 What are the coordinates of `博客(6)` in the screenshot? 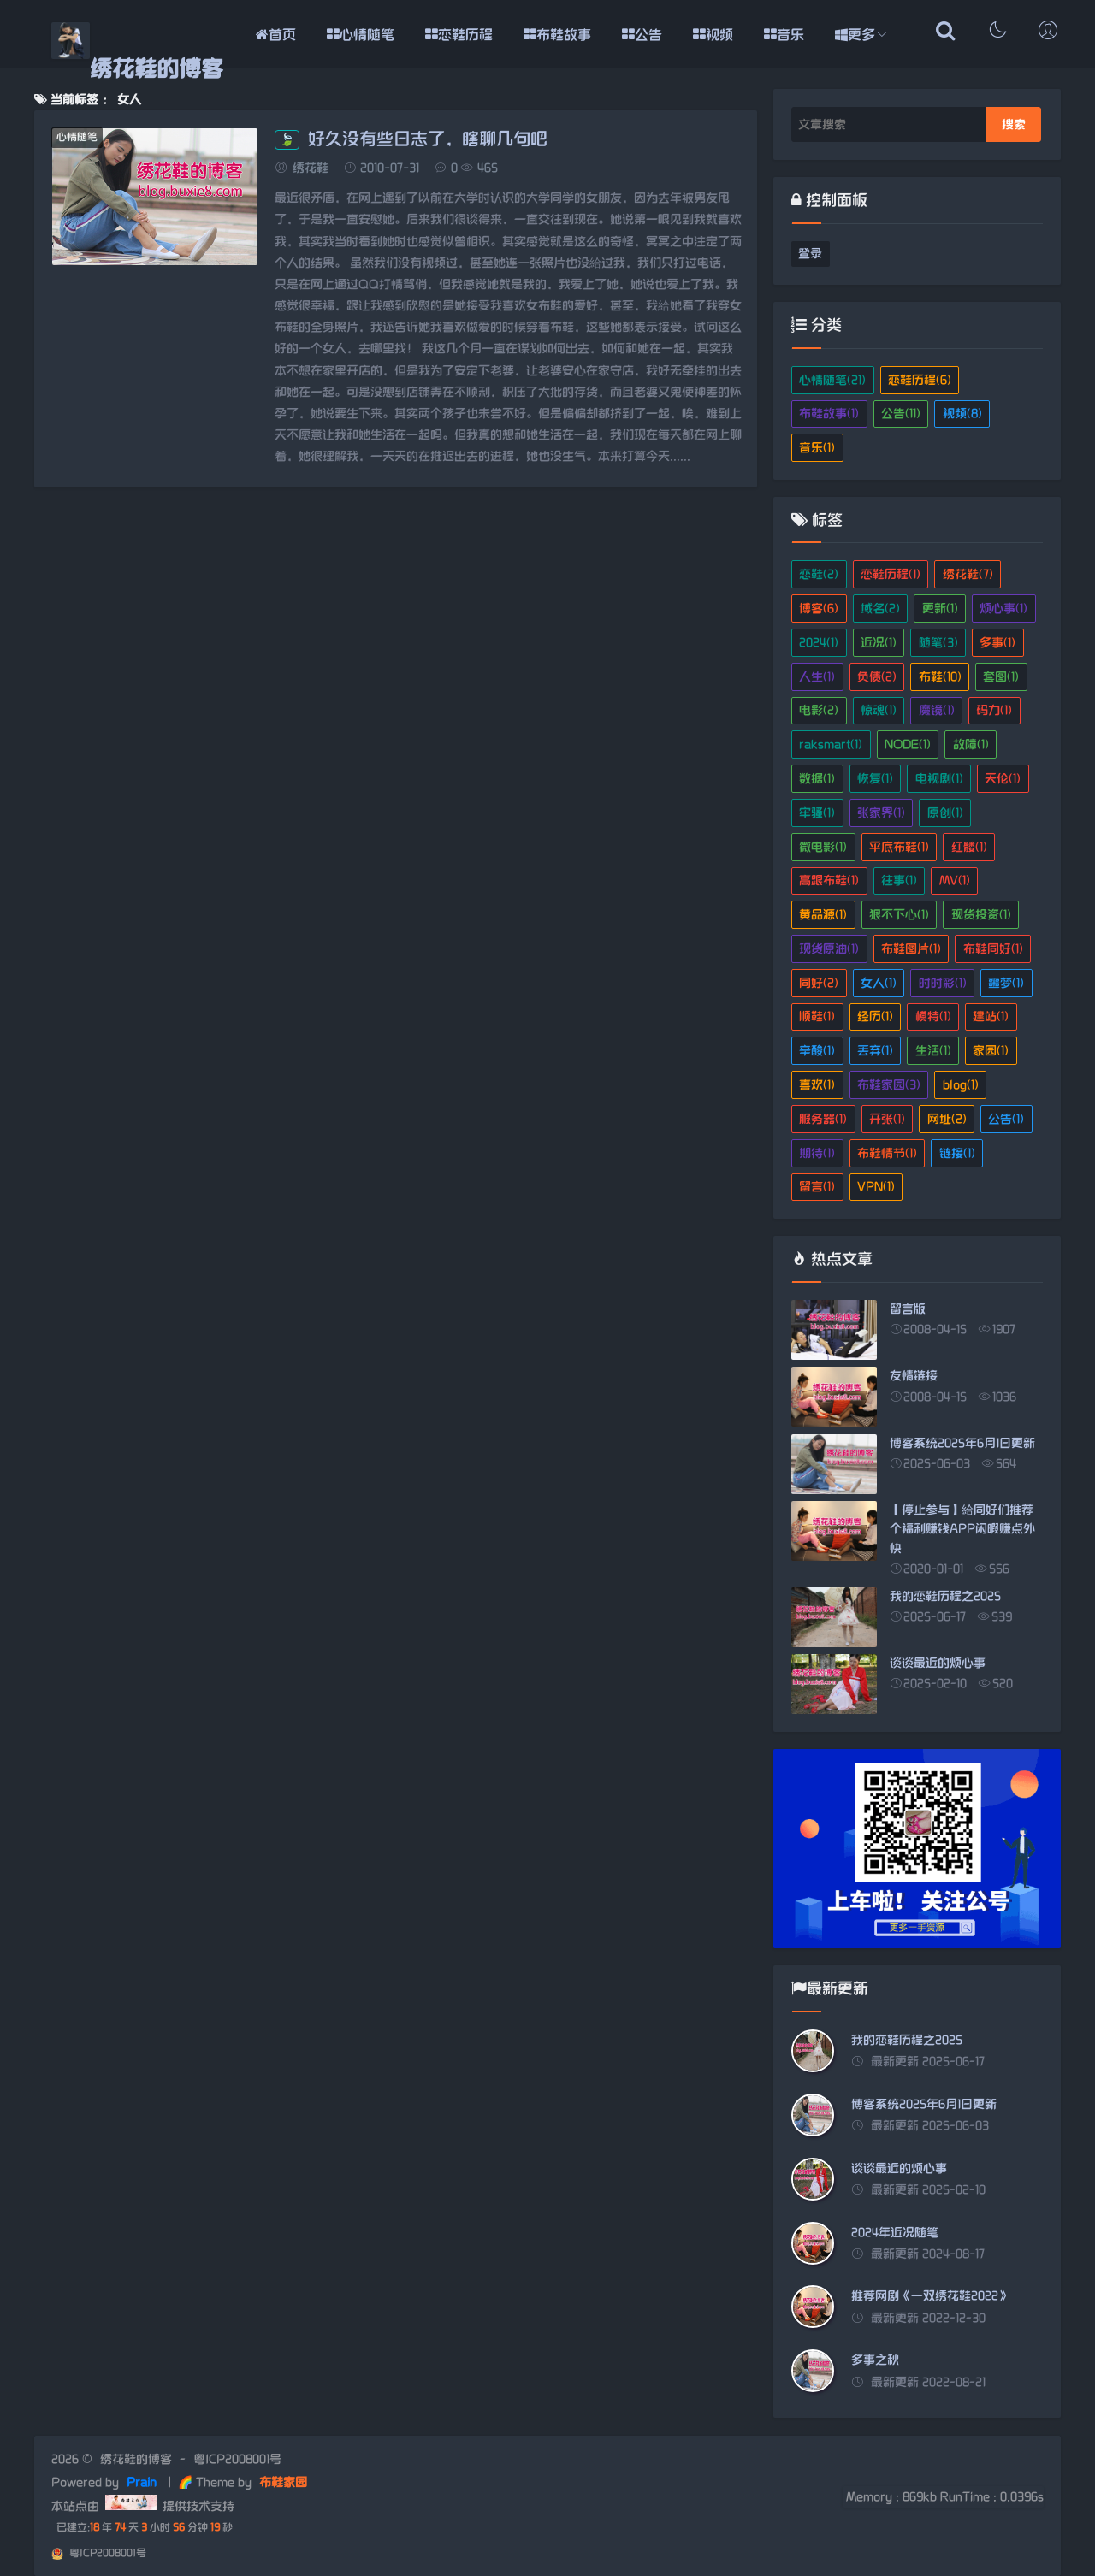 It's located at (818, 608).